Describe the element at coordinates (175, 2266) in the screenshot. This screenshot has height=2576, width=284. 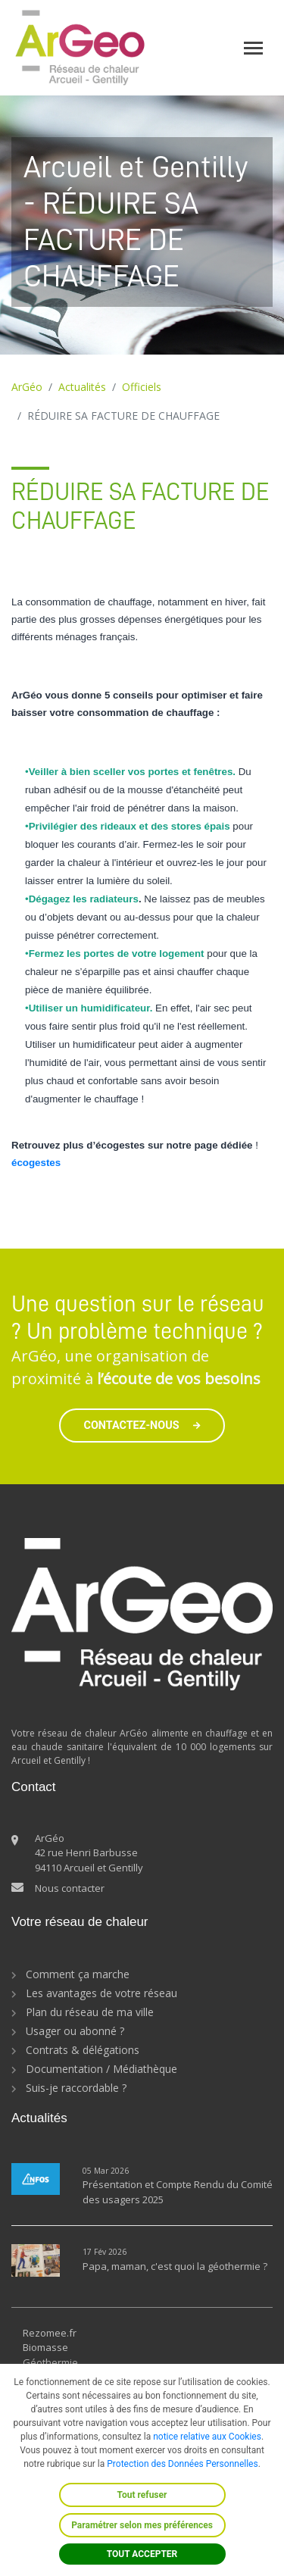
I see `Papa, maman, c'est quoi la géothermie ?` at that location.